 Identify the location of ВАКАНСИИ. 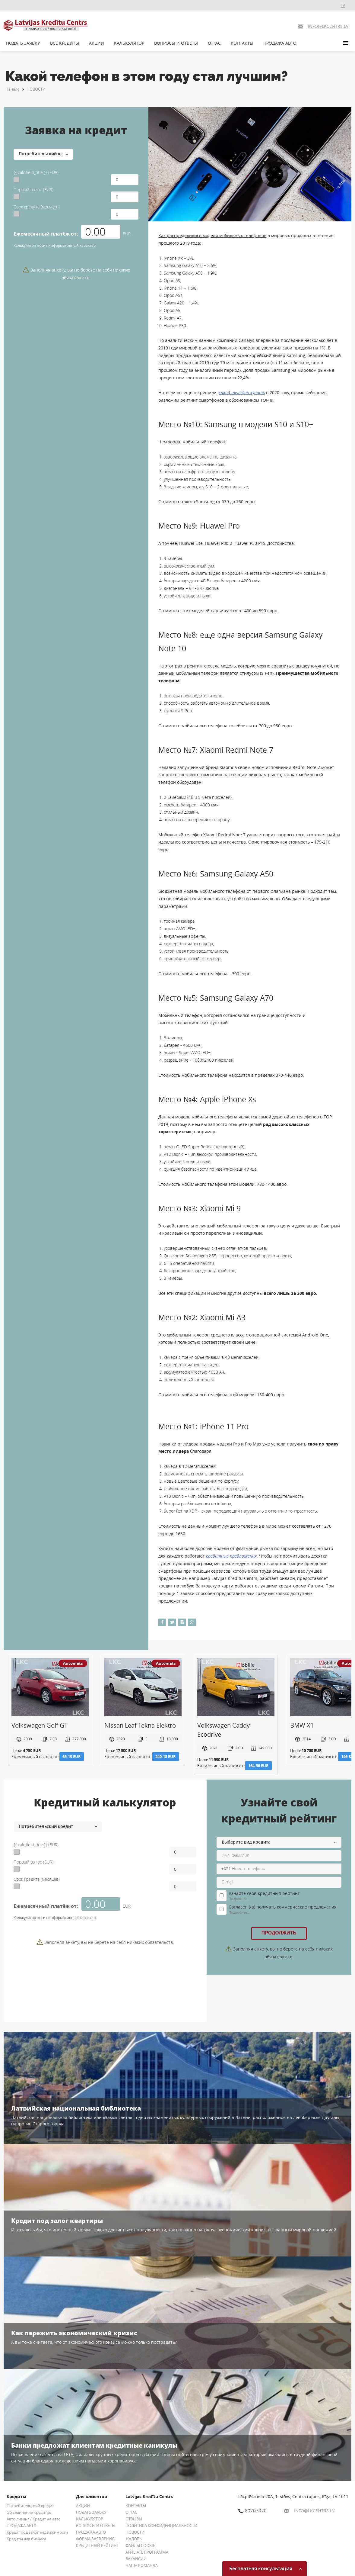
(136, 2559).